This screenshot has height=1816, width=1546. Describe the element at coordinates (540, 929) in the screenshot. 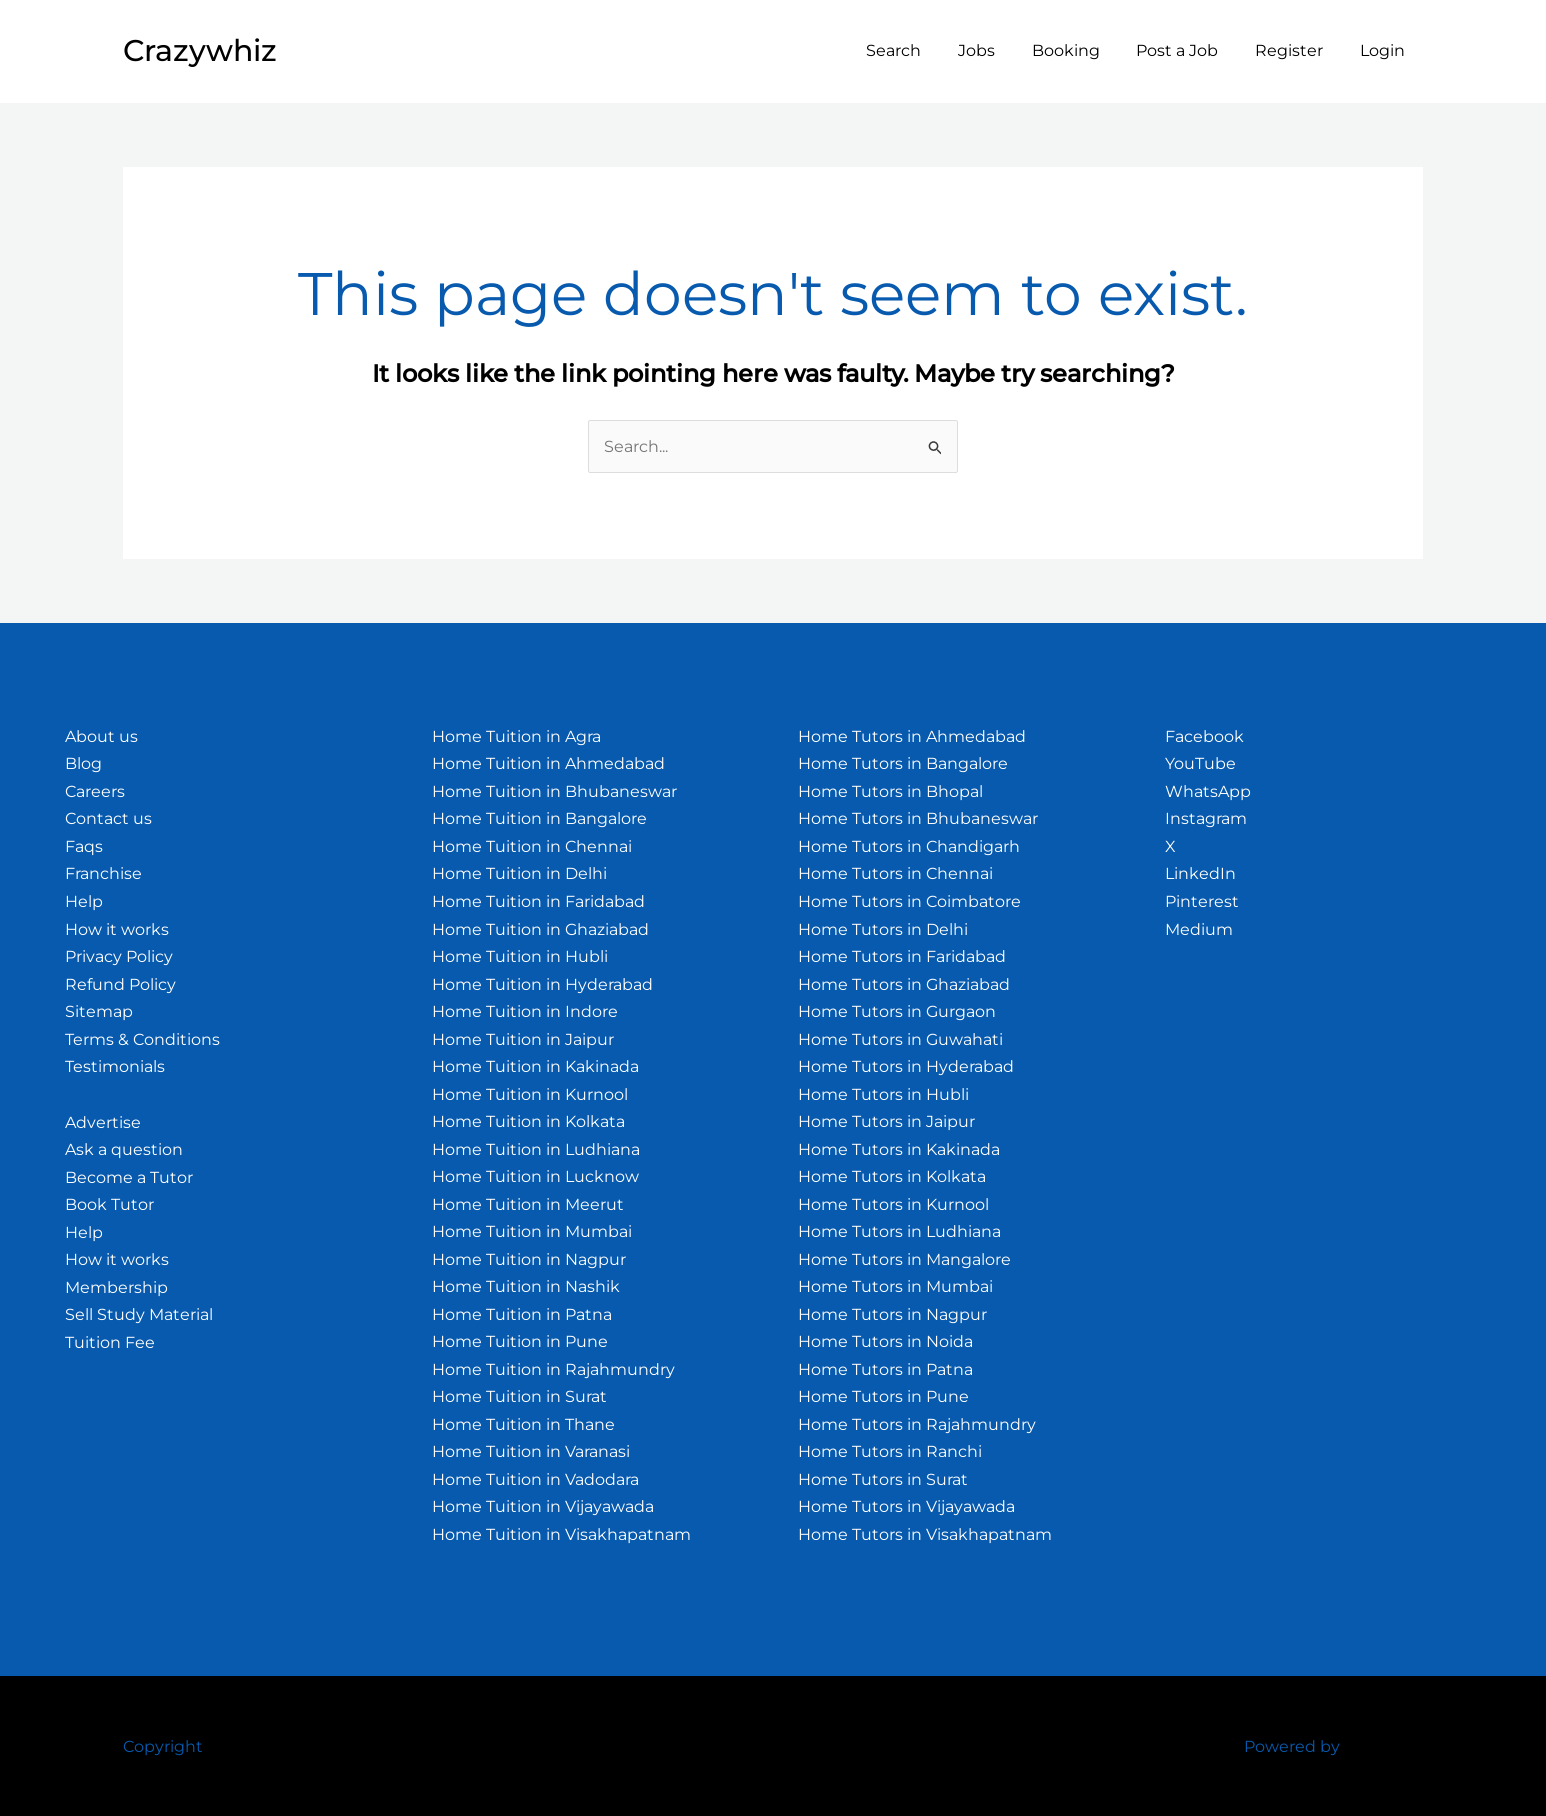

I see `Home Tuition in Ghaziabad` at that location.